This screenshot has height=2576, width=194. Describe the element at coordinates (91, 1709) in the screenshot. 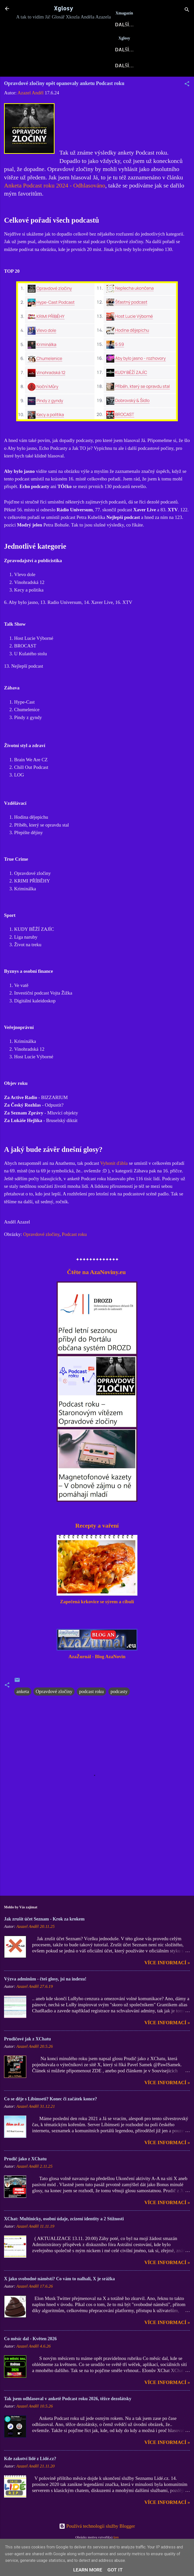

I see `podcast roku` at that location.